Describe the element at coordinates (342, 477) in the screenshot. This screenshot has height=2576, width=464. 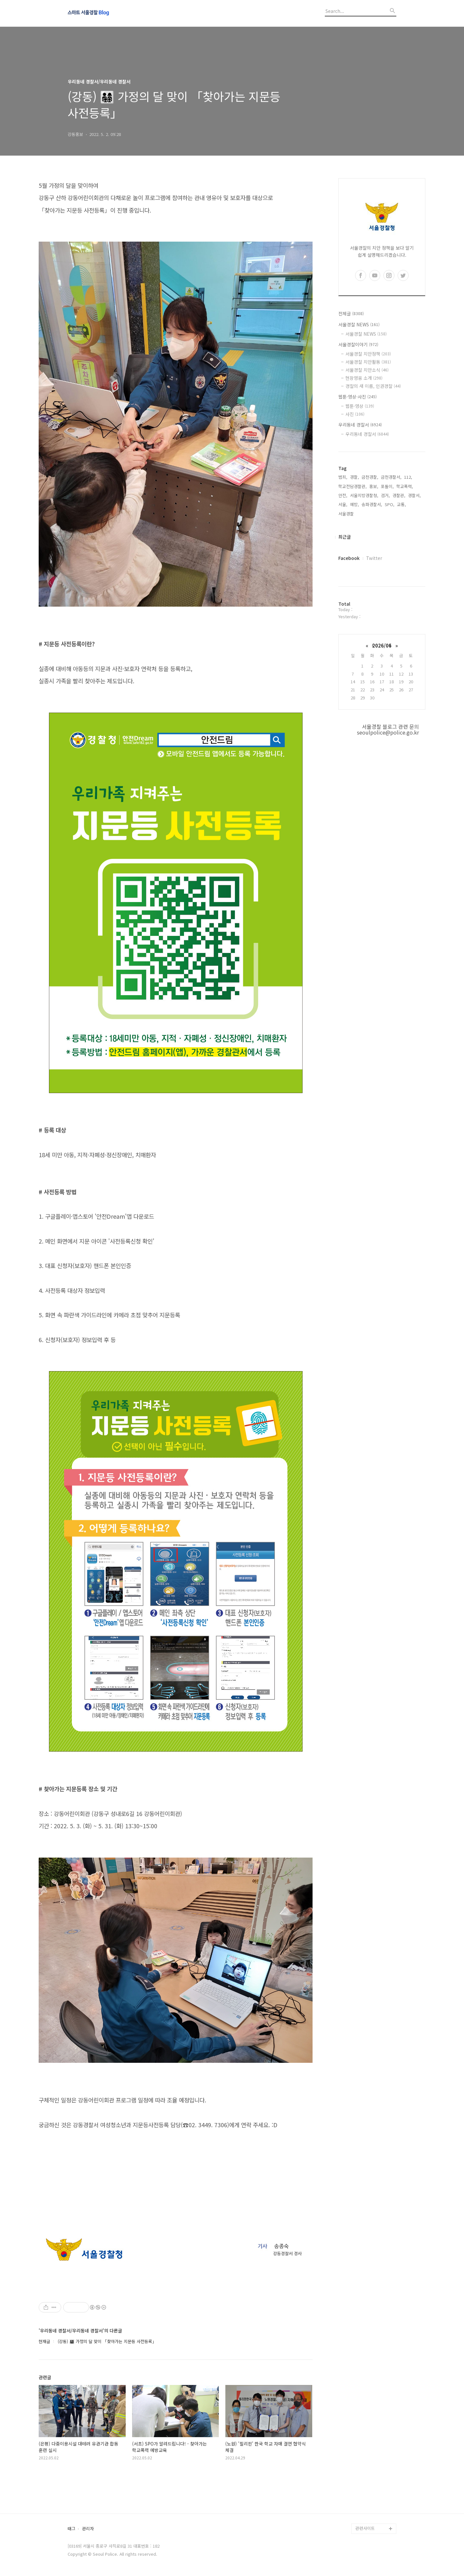
I see `범죄,` at that location.